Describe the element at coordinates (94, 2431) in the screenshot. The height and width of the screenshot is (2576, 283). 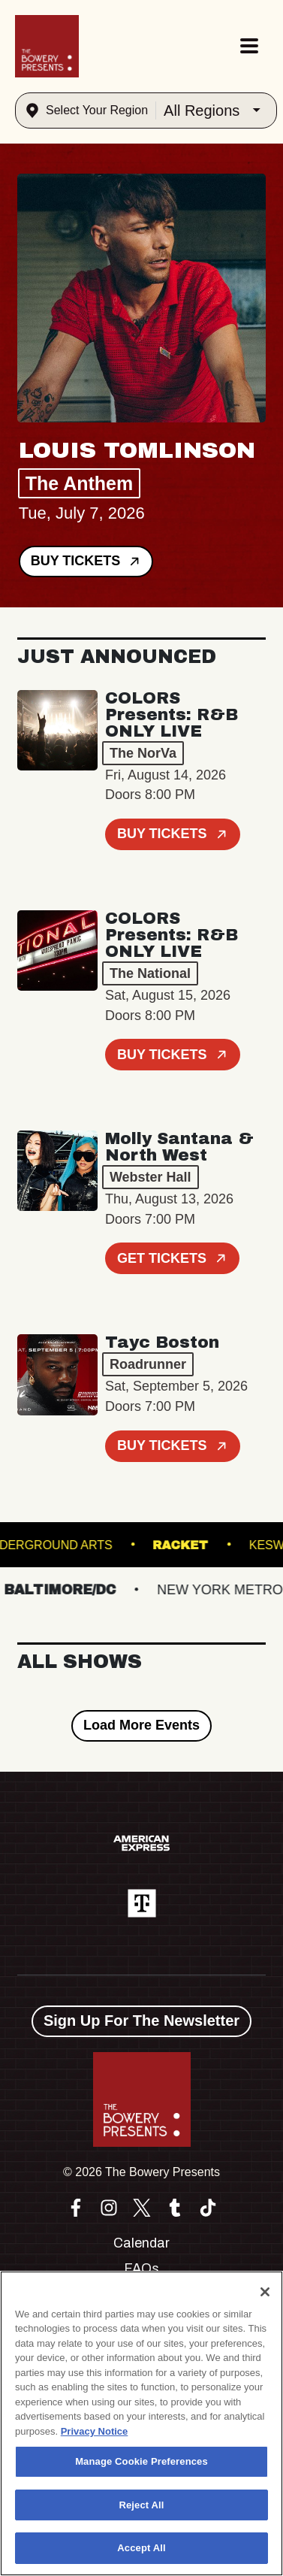
I see `Privacy Notice` at that location.